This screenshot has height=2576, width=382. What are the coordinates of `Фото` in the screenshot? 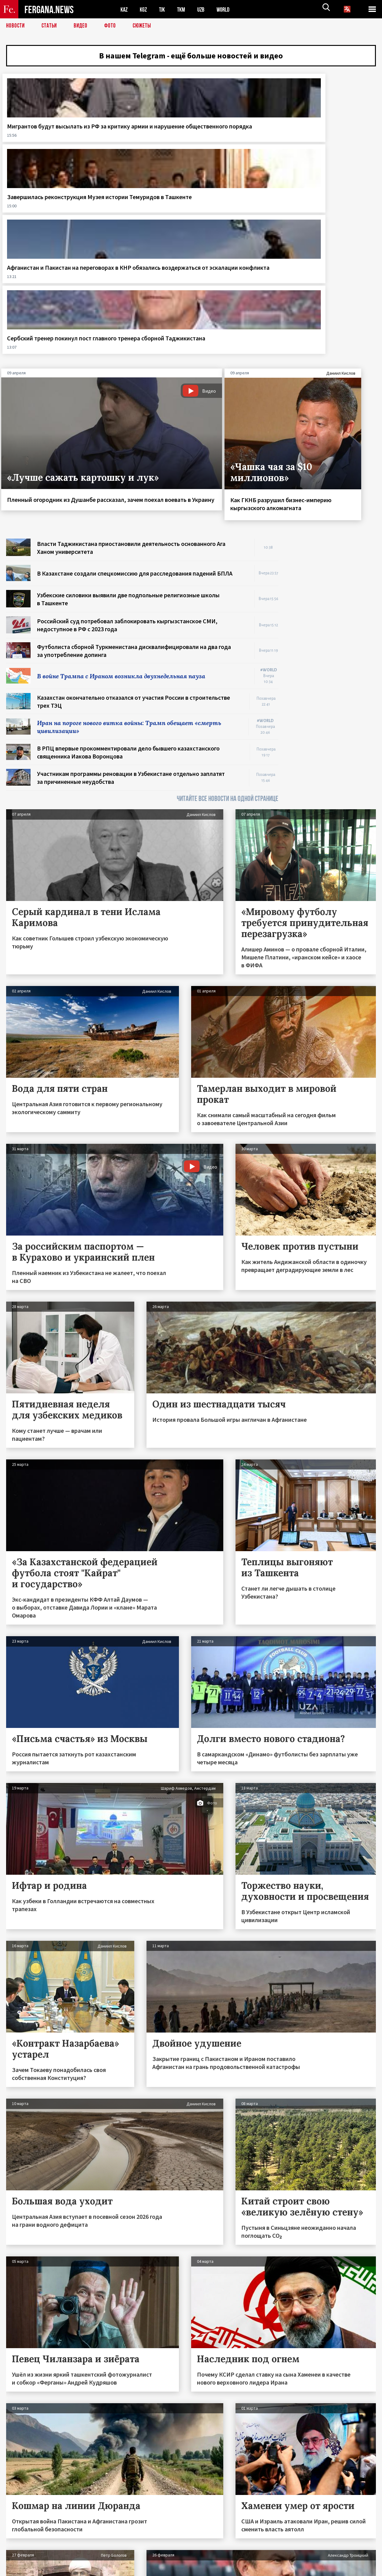 It's located at (113, 26).